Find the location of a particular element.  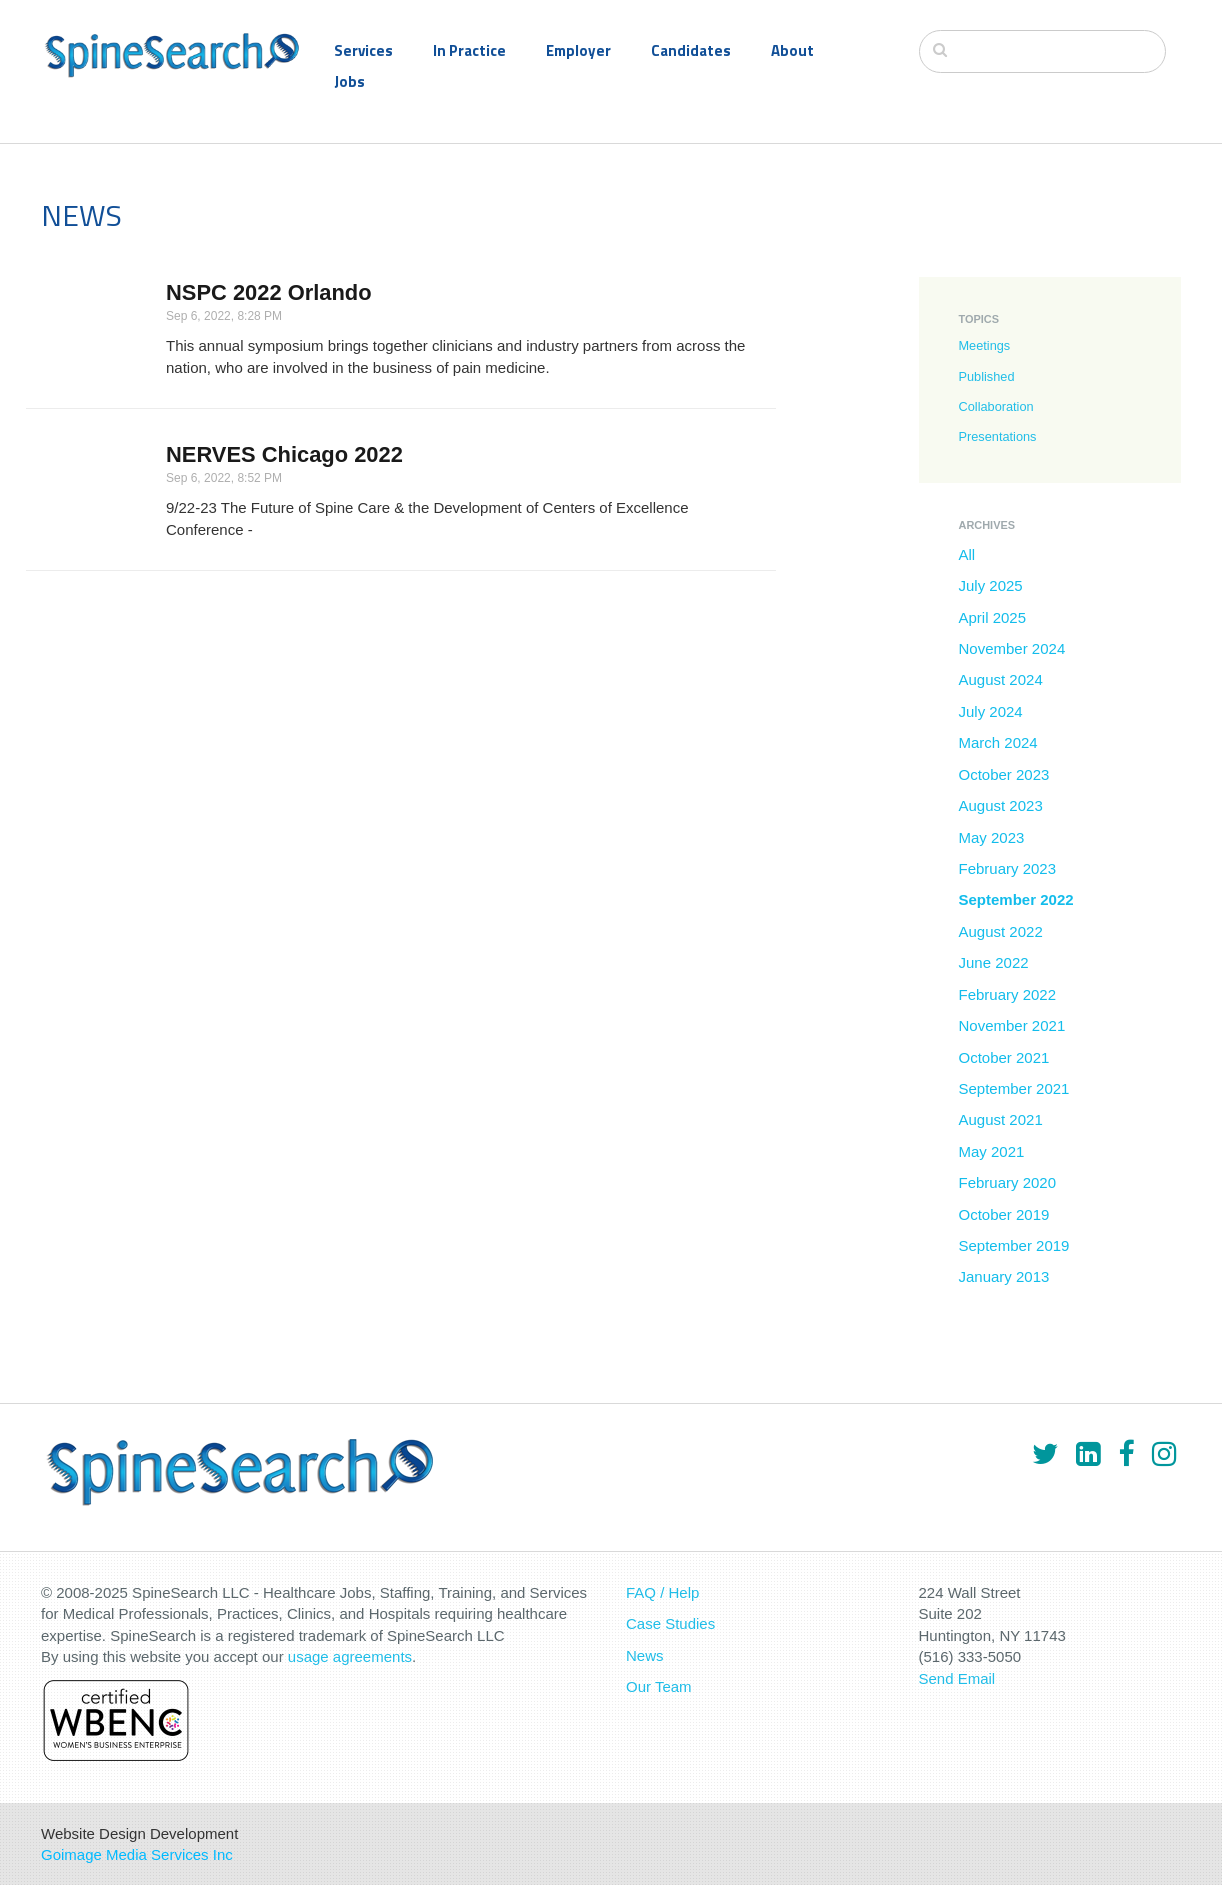

March 2024 is located at coordinates (998, 742).